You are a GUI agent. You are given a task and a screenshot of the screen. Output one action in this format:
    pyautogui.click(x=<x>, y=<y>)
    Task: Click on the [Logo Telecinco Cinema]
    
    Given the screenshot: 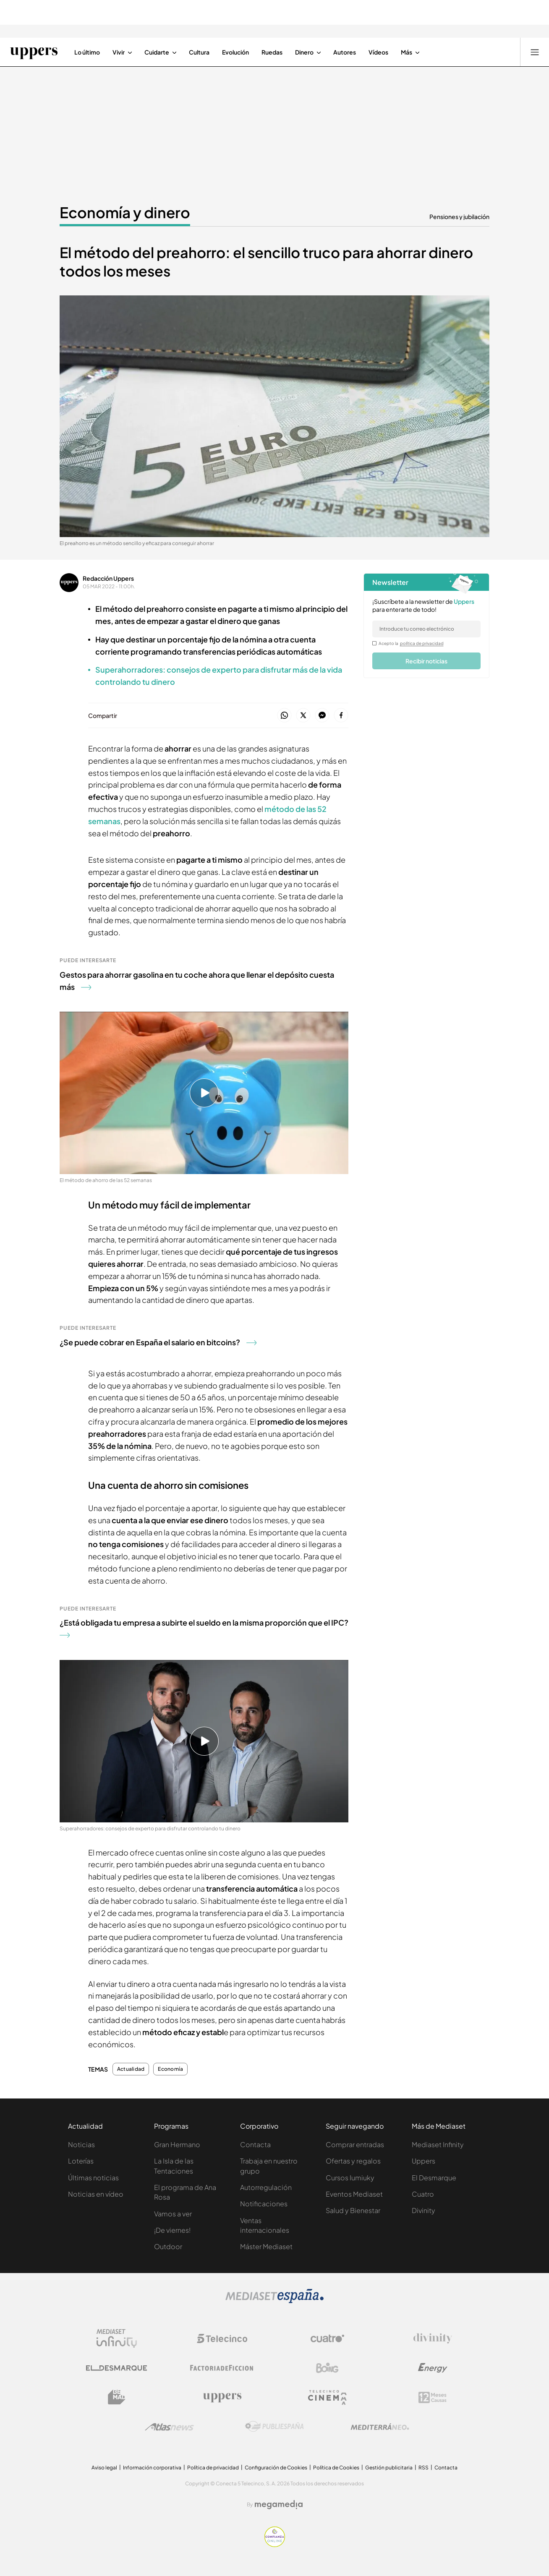 What is the action you would take?
    pyautogui.click(x=327, y=2397)
    